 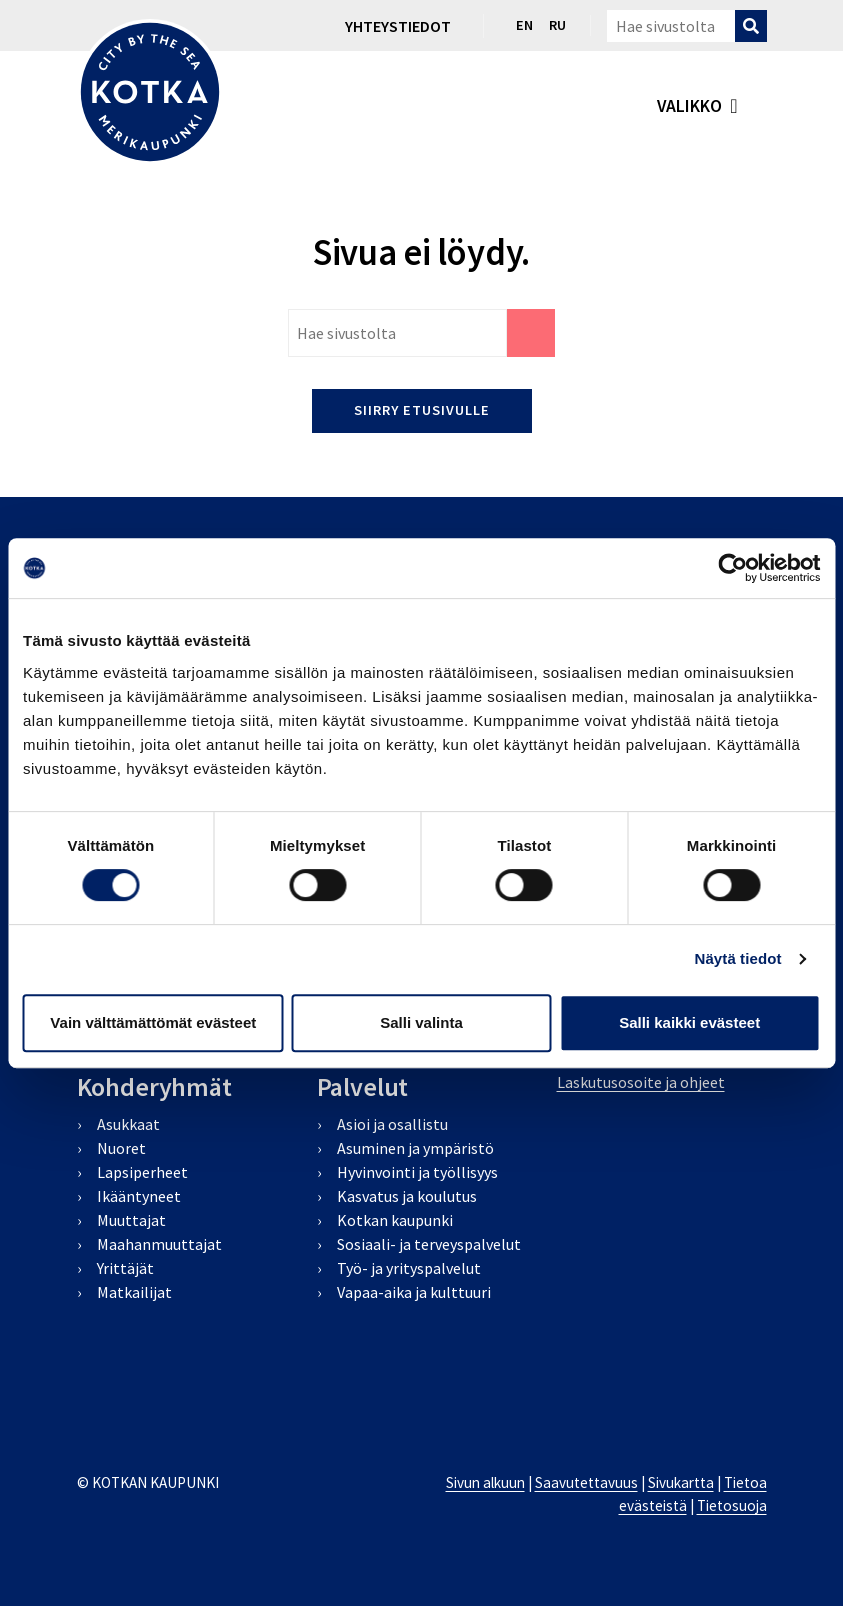 What do you see at coordinates (681, 1482) in the screenshot?
I see `Sivukartta` at bounding box center [681, 1482].